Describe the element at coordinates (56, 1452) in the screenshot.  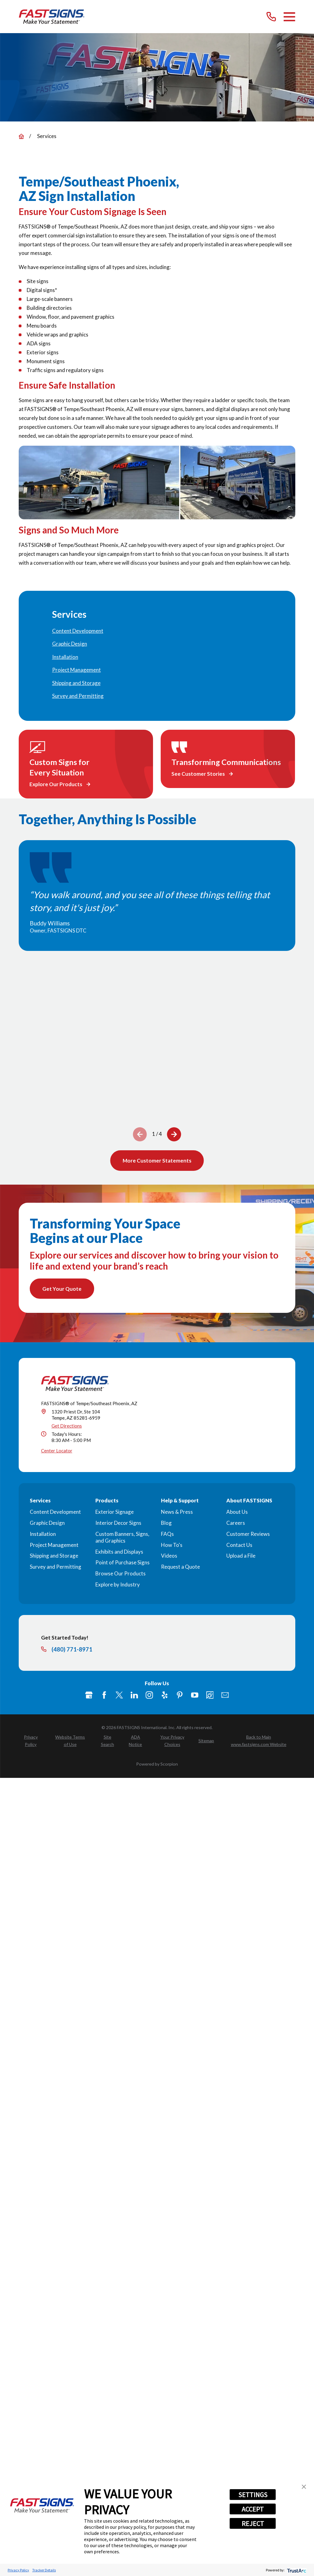
I see `Center Locator` at that location.